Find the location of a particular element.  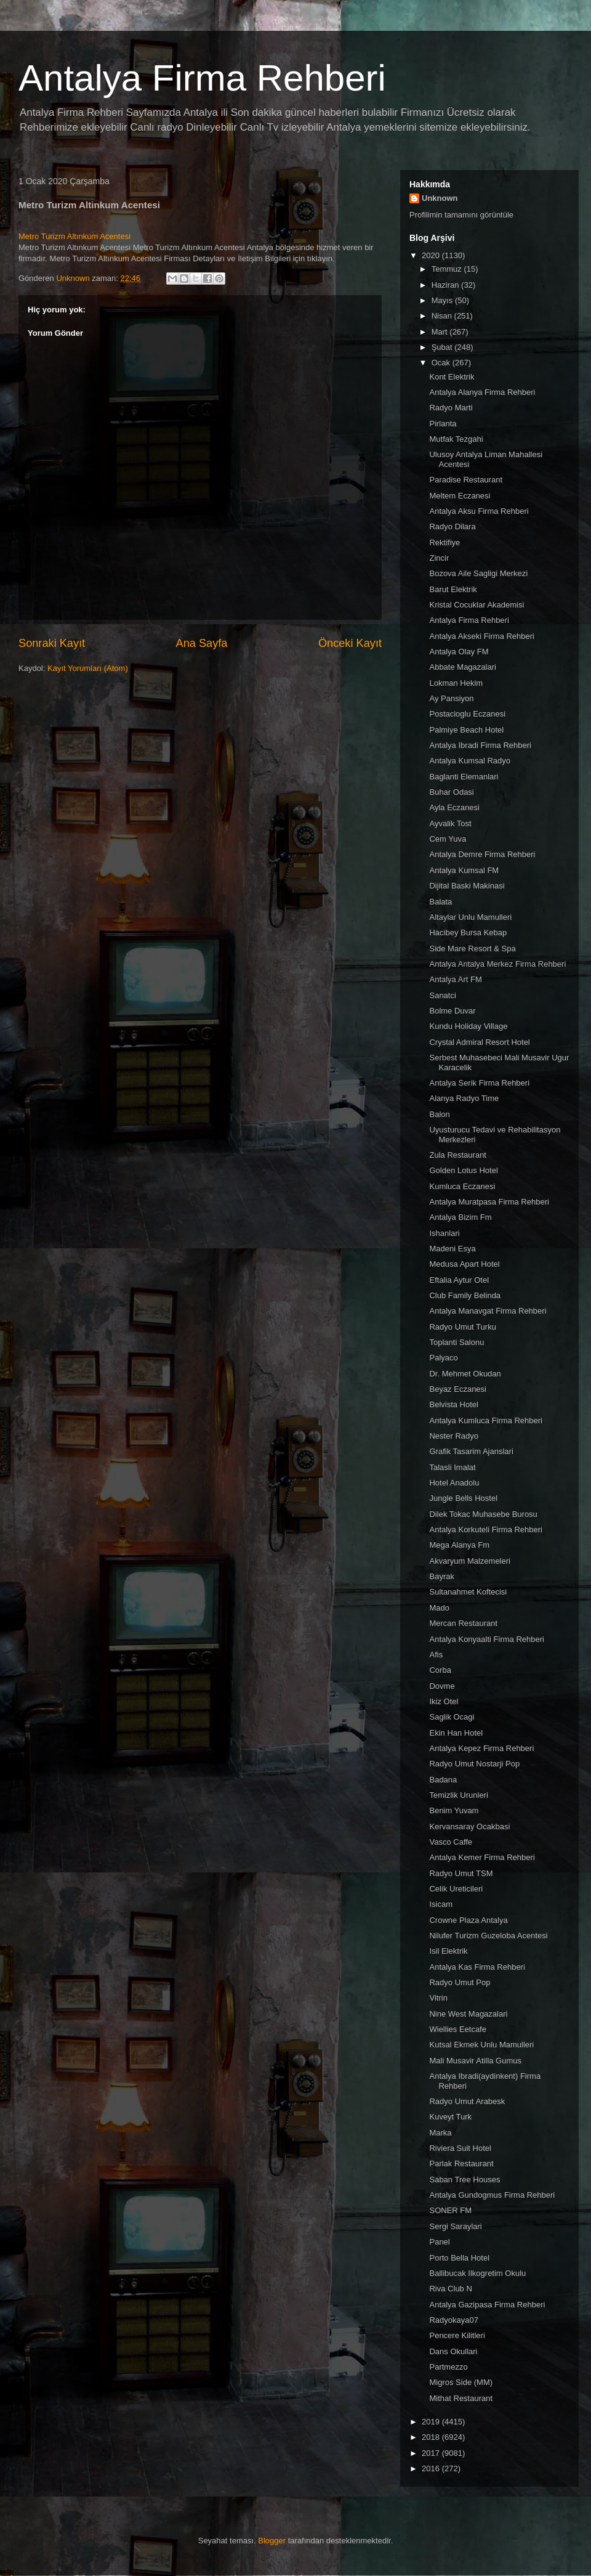

Radyo Umut TSM is located at coordinates (460, 1873).